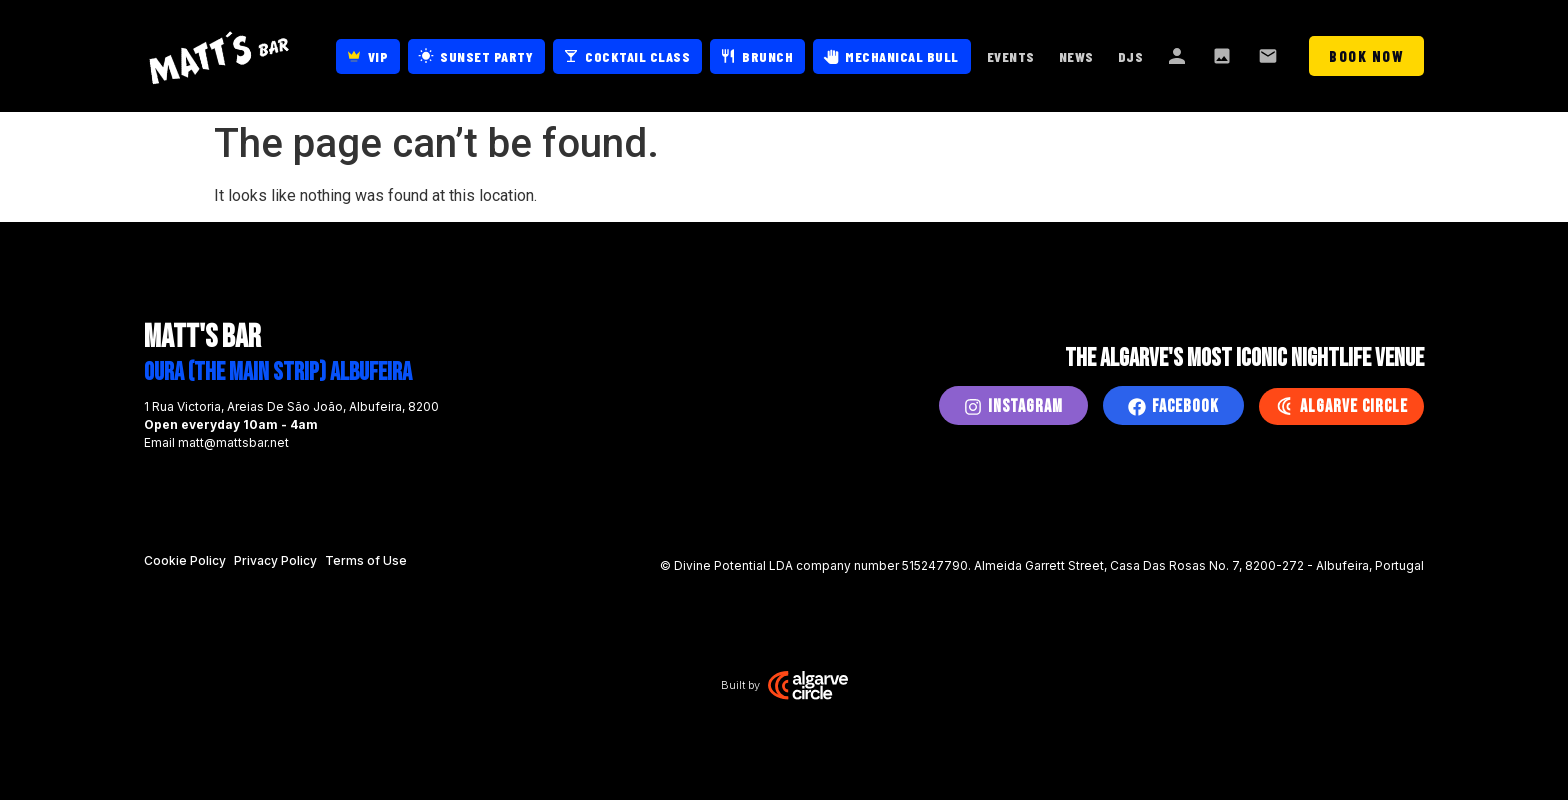 The image size is (1568, 800). I want to click on Book Now, so click(1366, 56).